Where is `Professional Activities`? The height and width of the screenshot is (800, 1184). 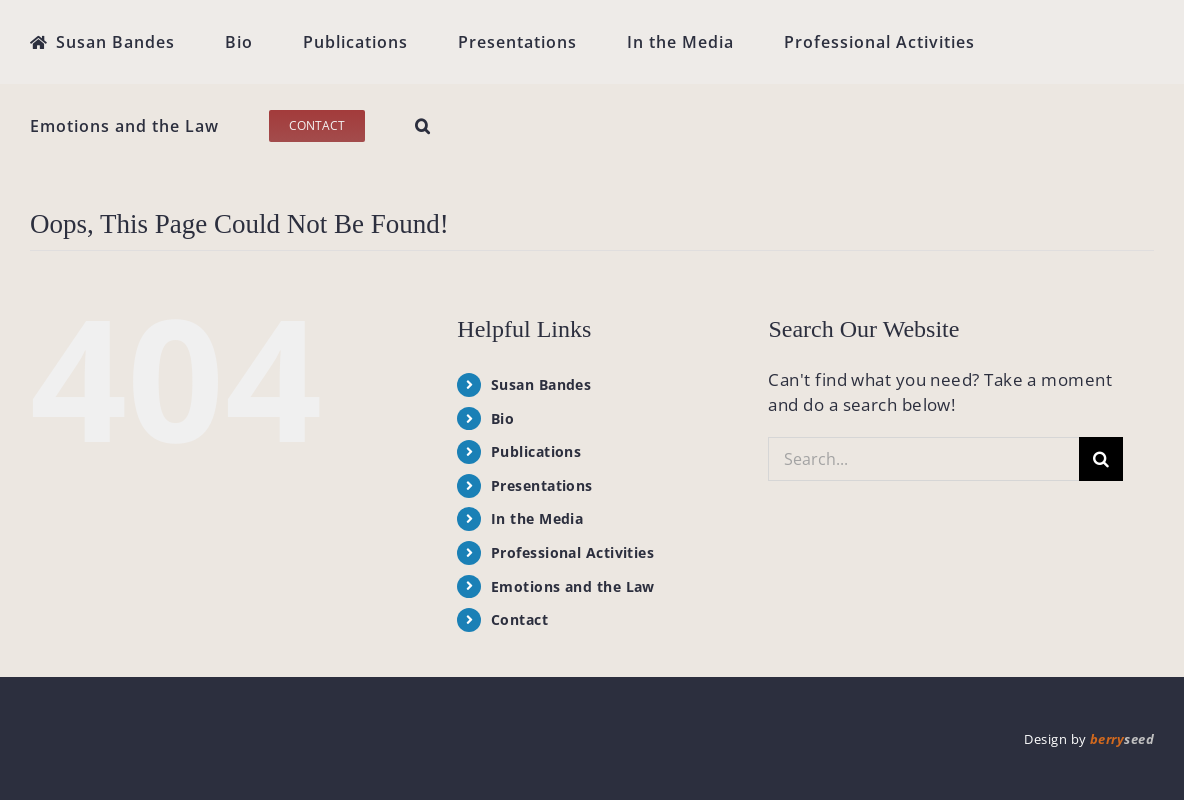 Professional Activities is located at coordinates (572, 552).